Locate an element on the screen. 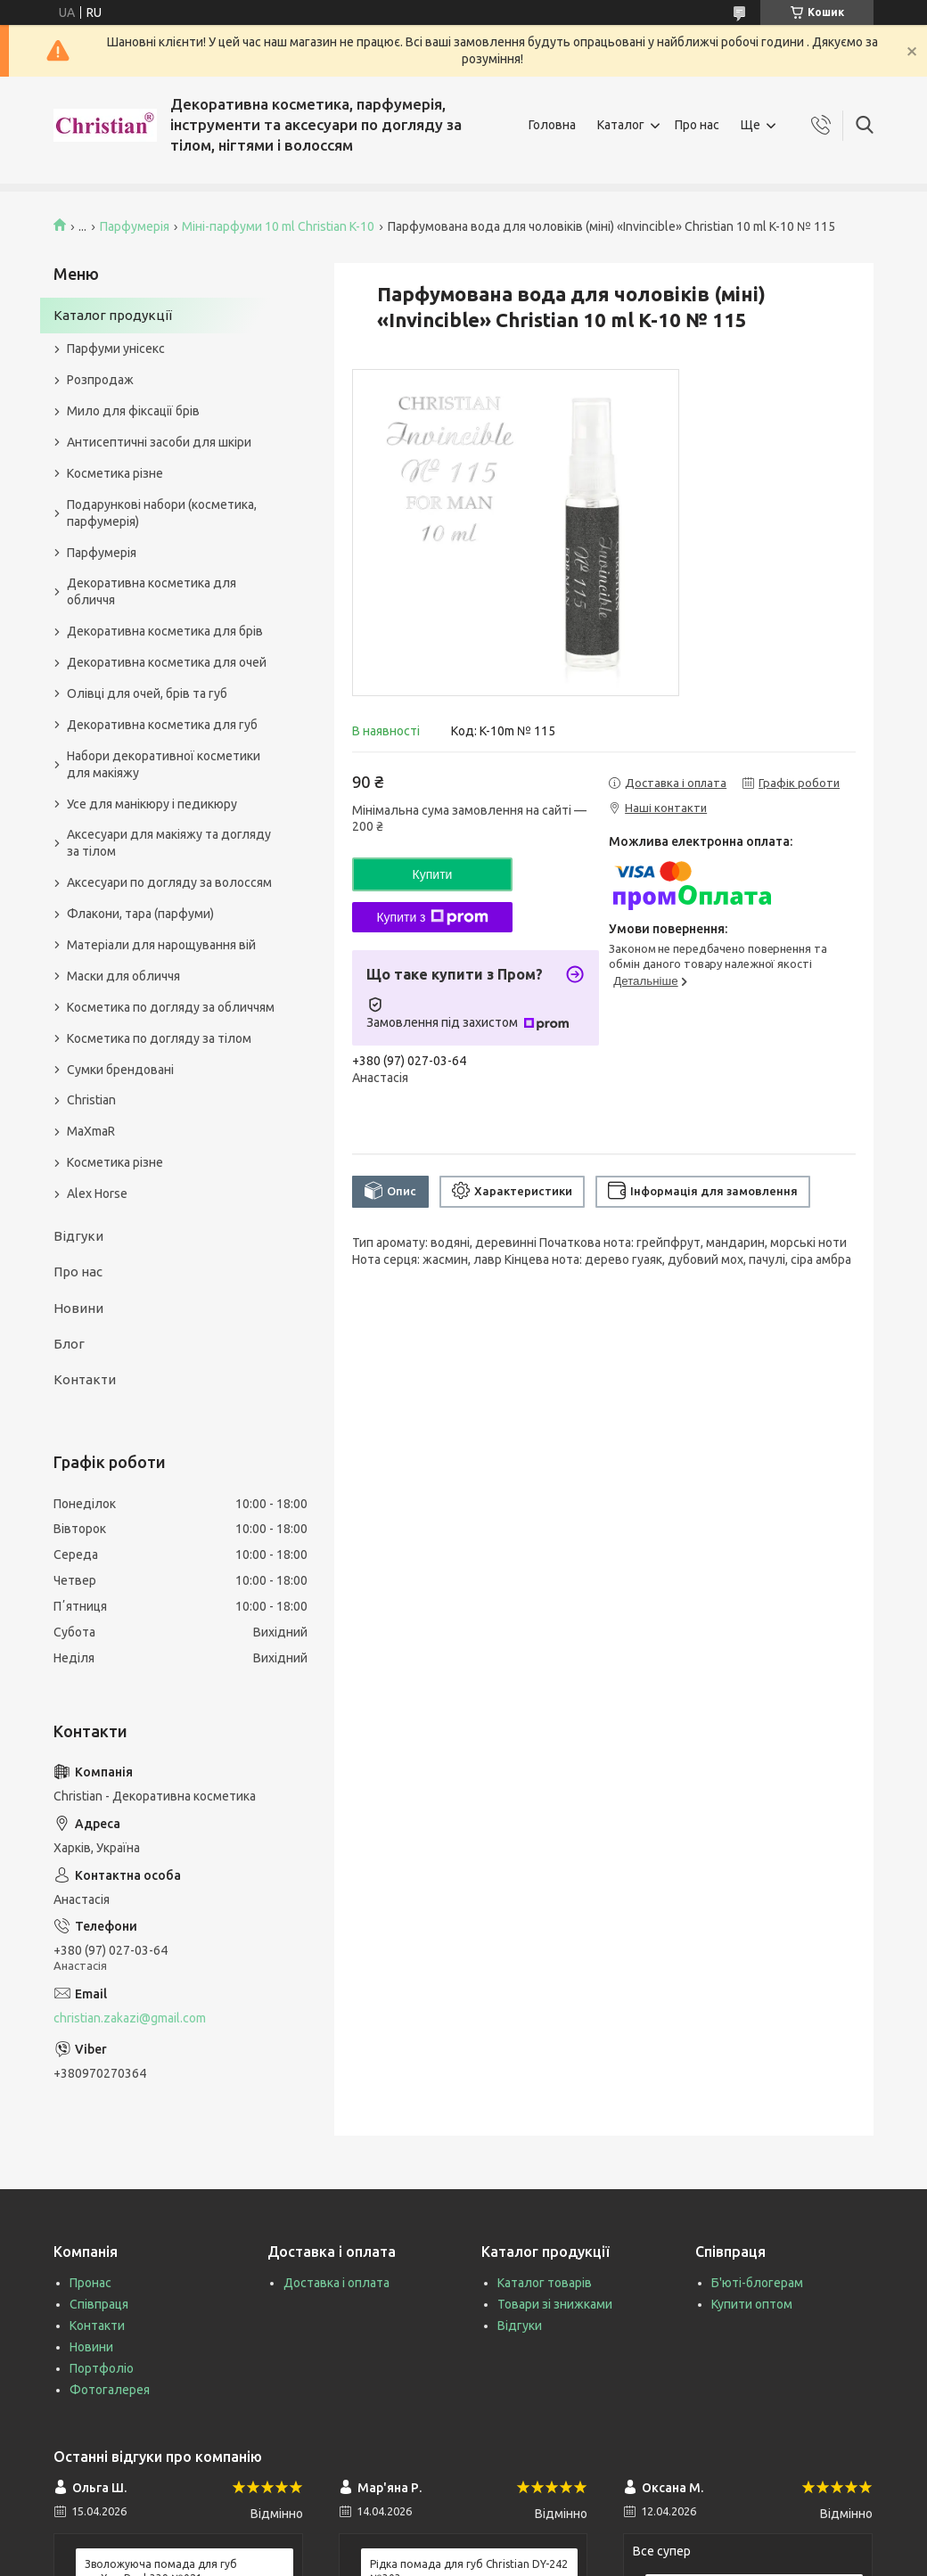 The height and width of the screenshot is (2576, 927). Фотогалерея is located at coordinates (110, 2390).